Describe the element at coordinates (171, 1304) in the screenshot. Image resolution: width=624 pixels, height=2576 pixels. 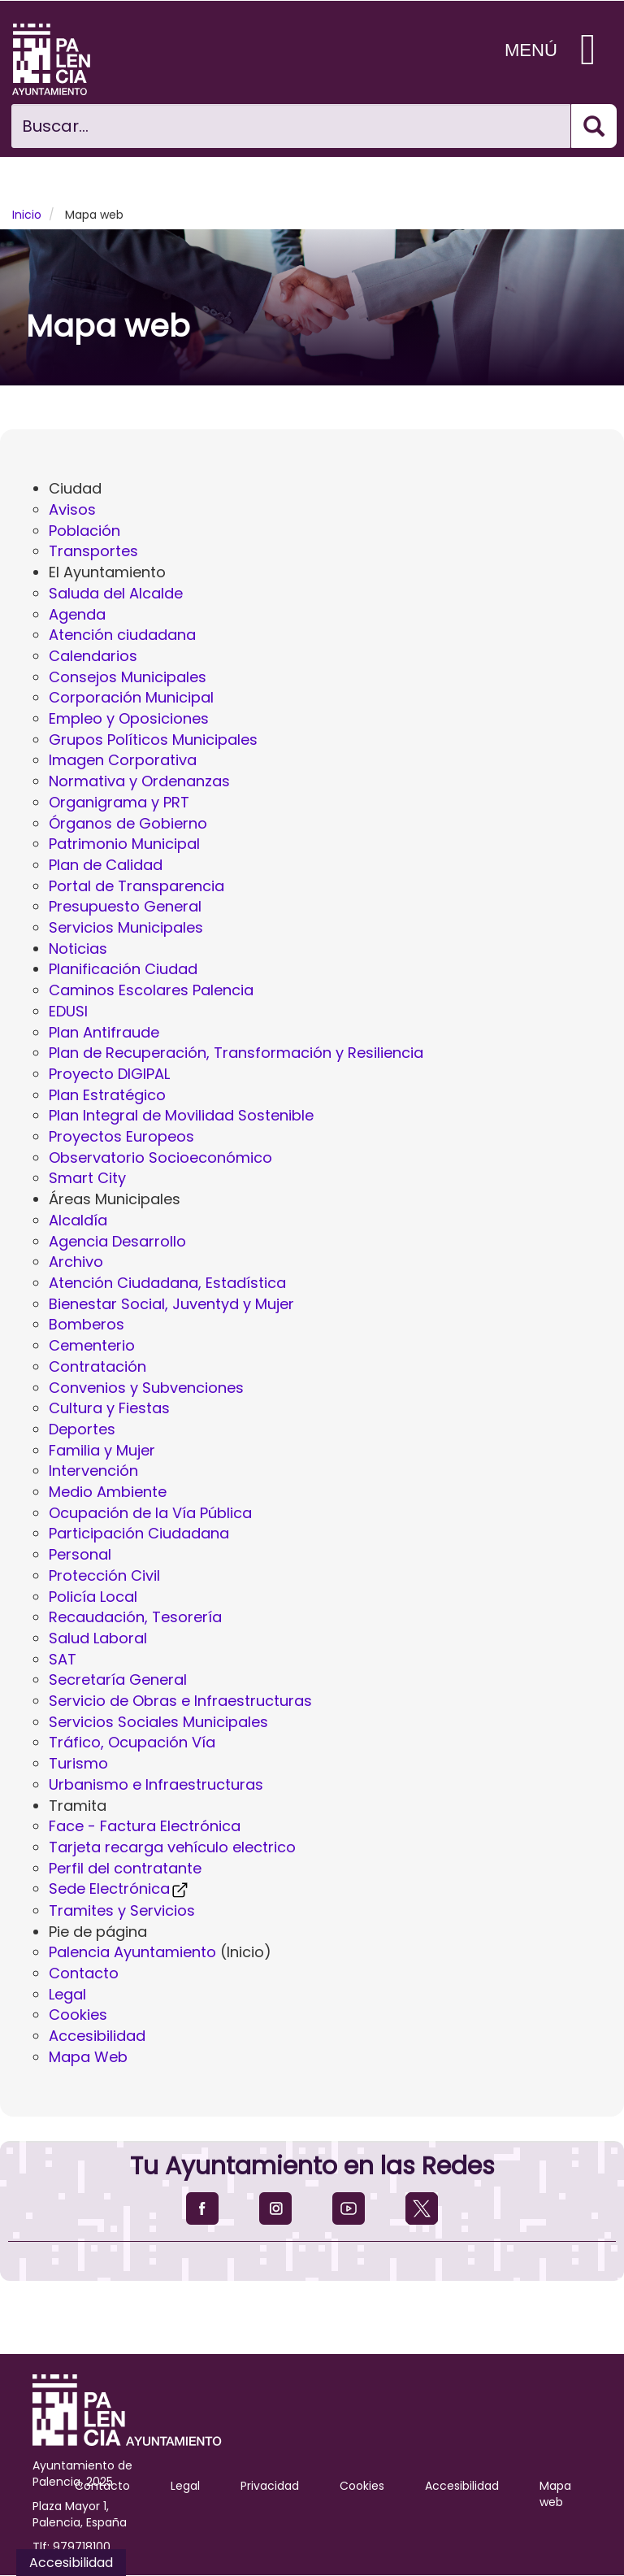
I see `Bienestar Social, Juventyd y Mujer` at that location.